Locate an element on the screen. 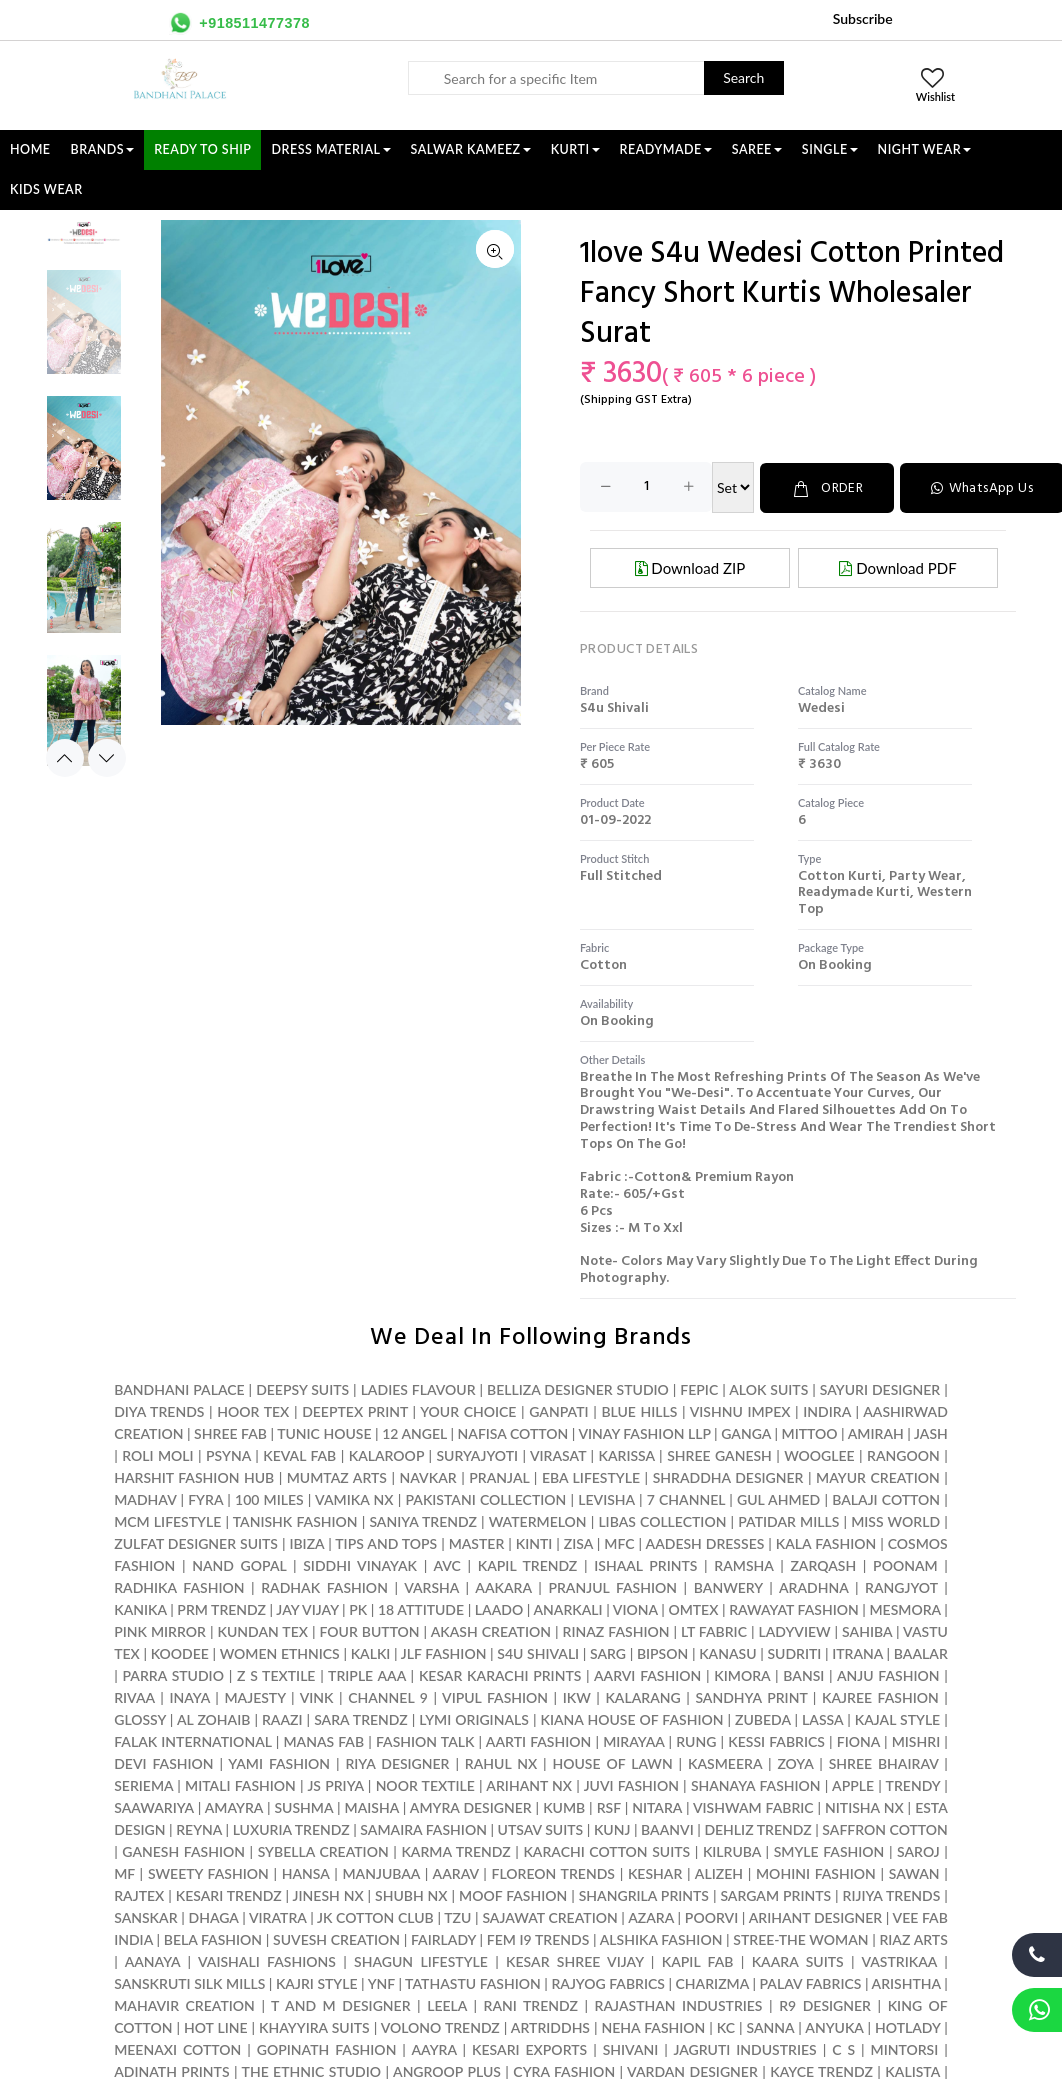  NEHA FASHION is located at coordinates (654, 2026).